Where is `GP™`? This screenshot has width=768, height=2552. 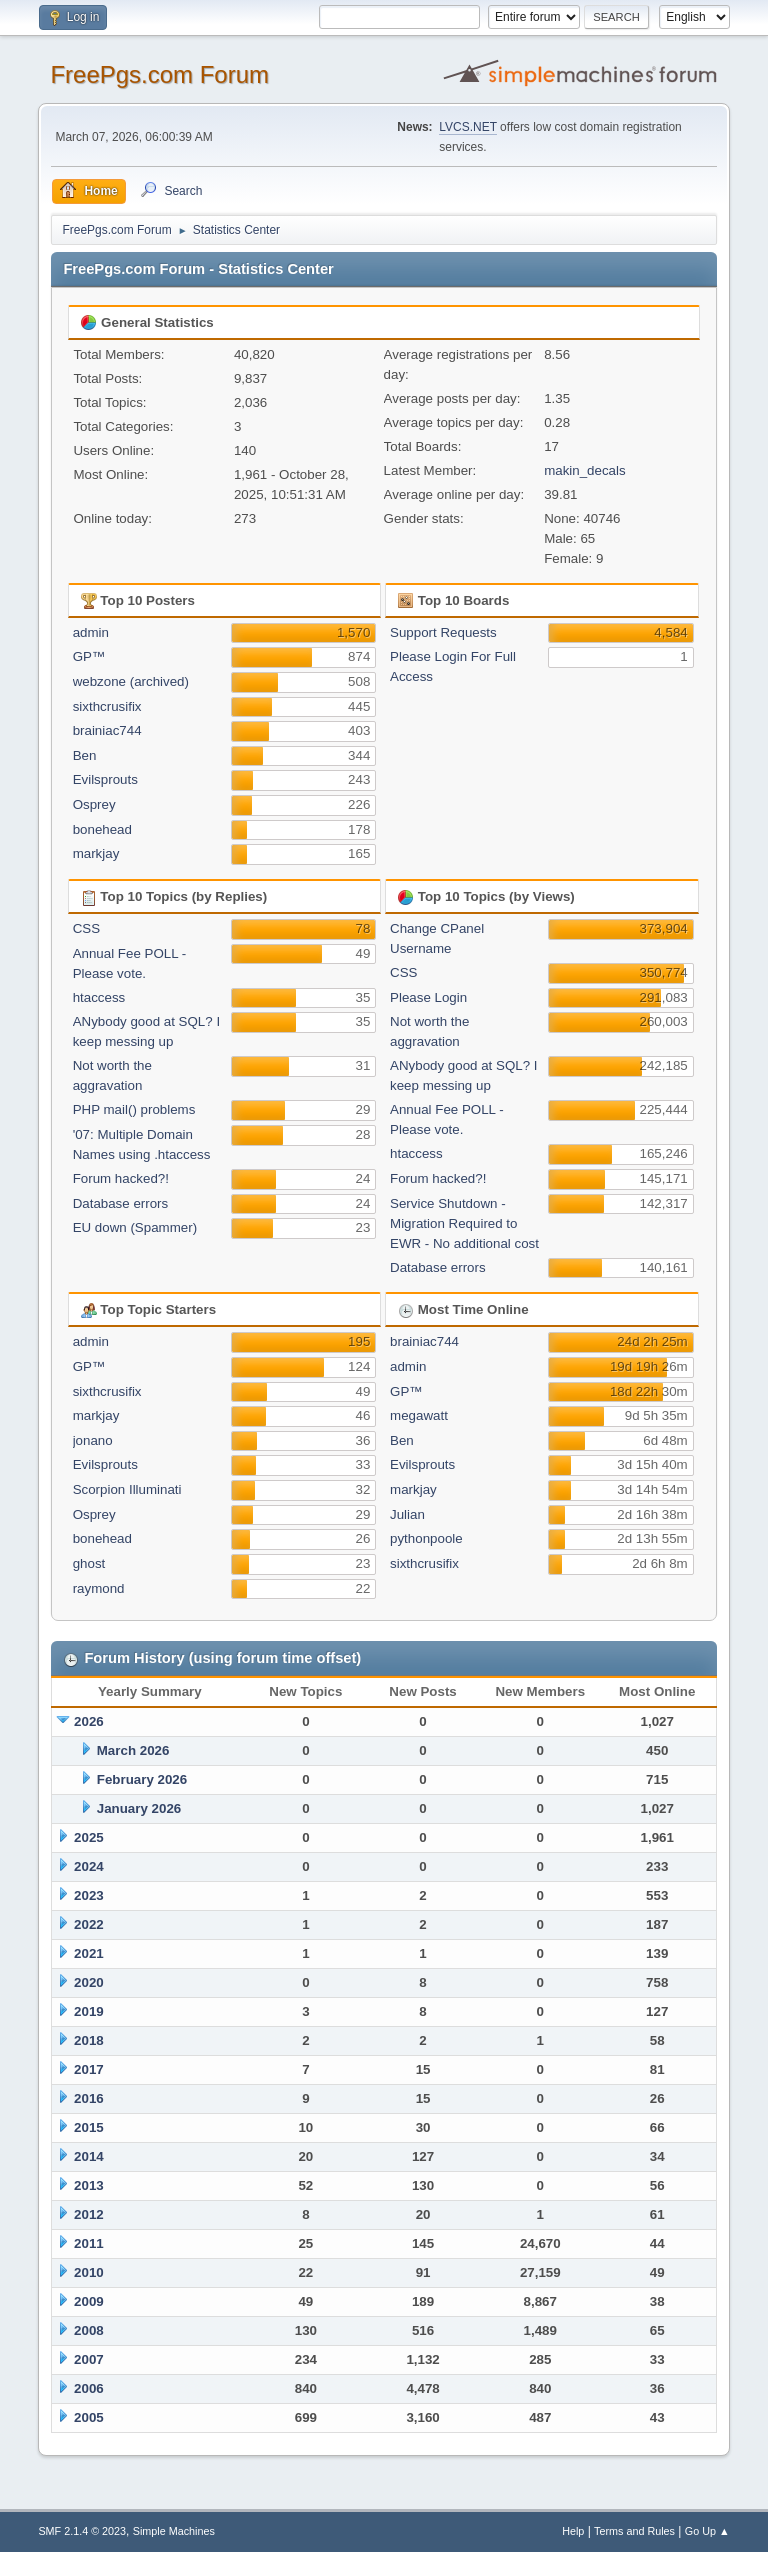 GP™ is located at coordinates (89, 656).